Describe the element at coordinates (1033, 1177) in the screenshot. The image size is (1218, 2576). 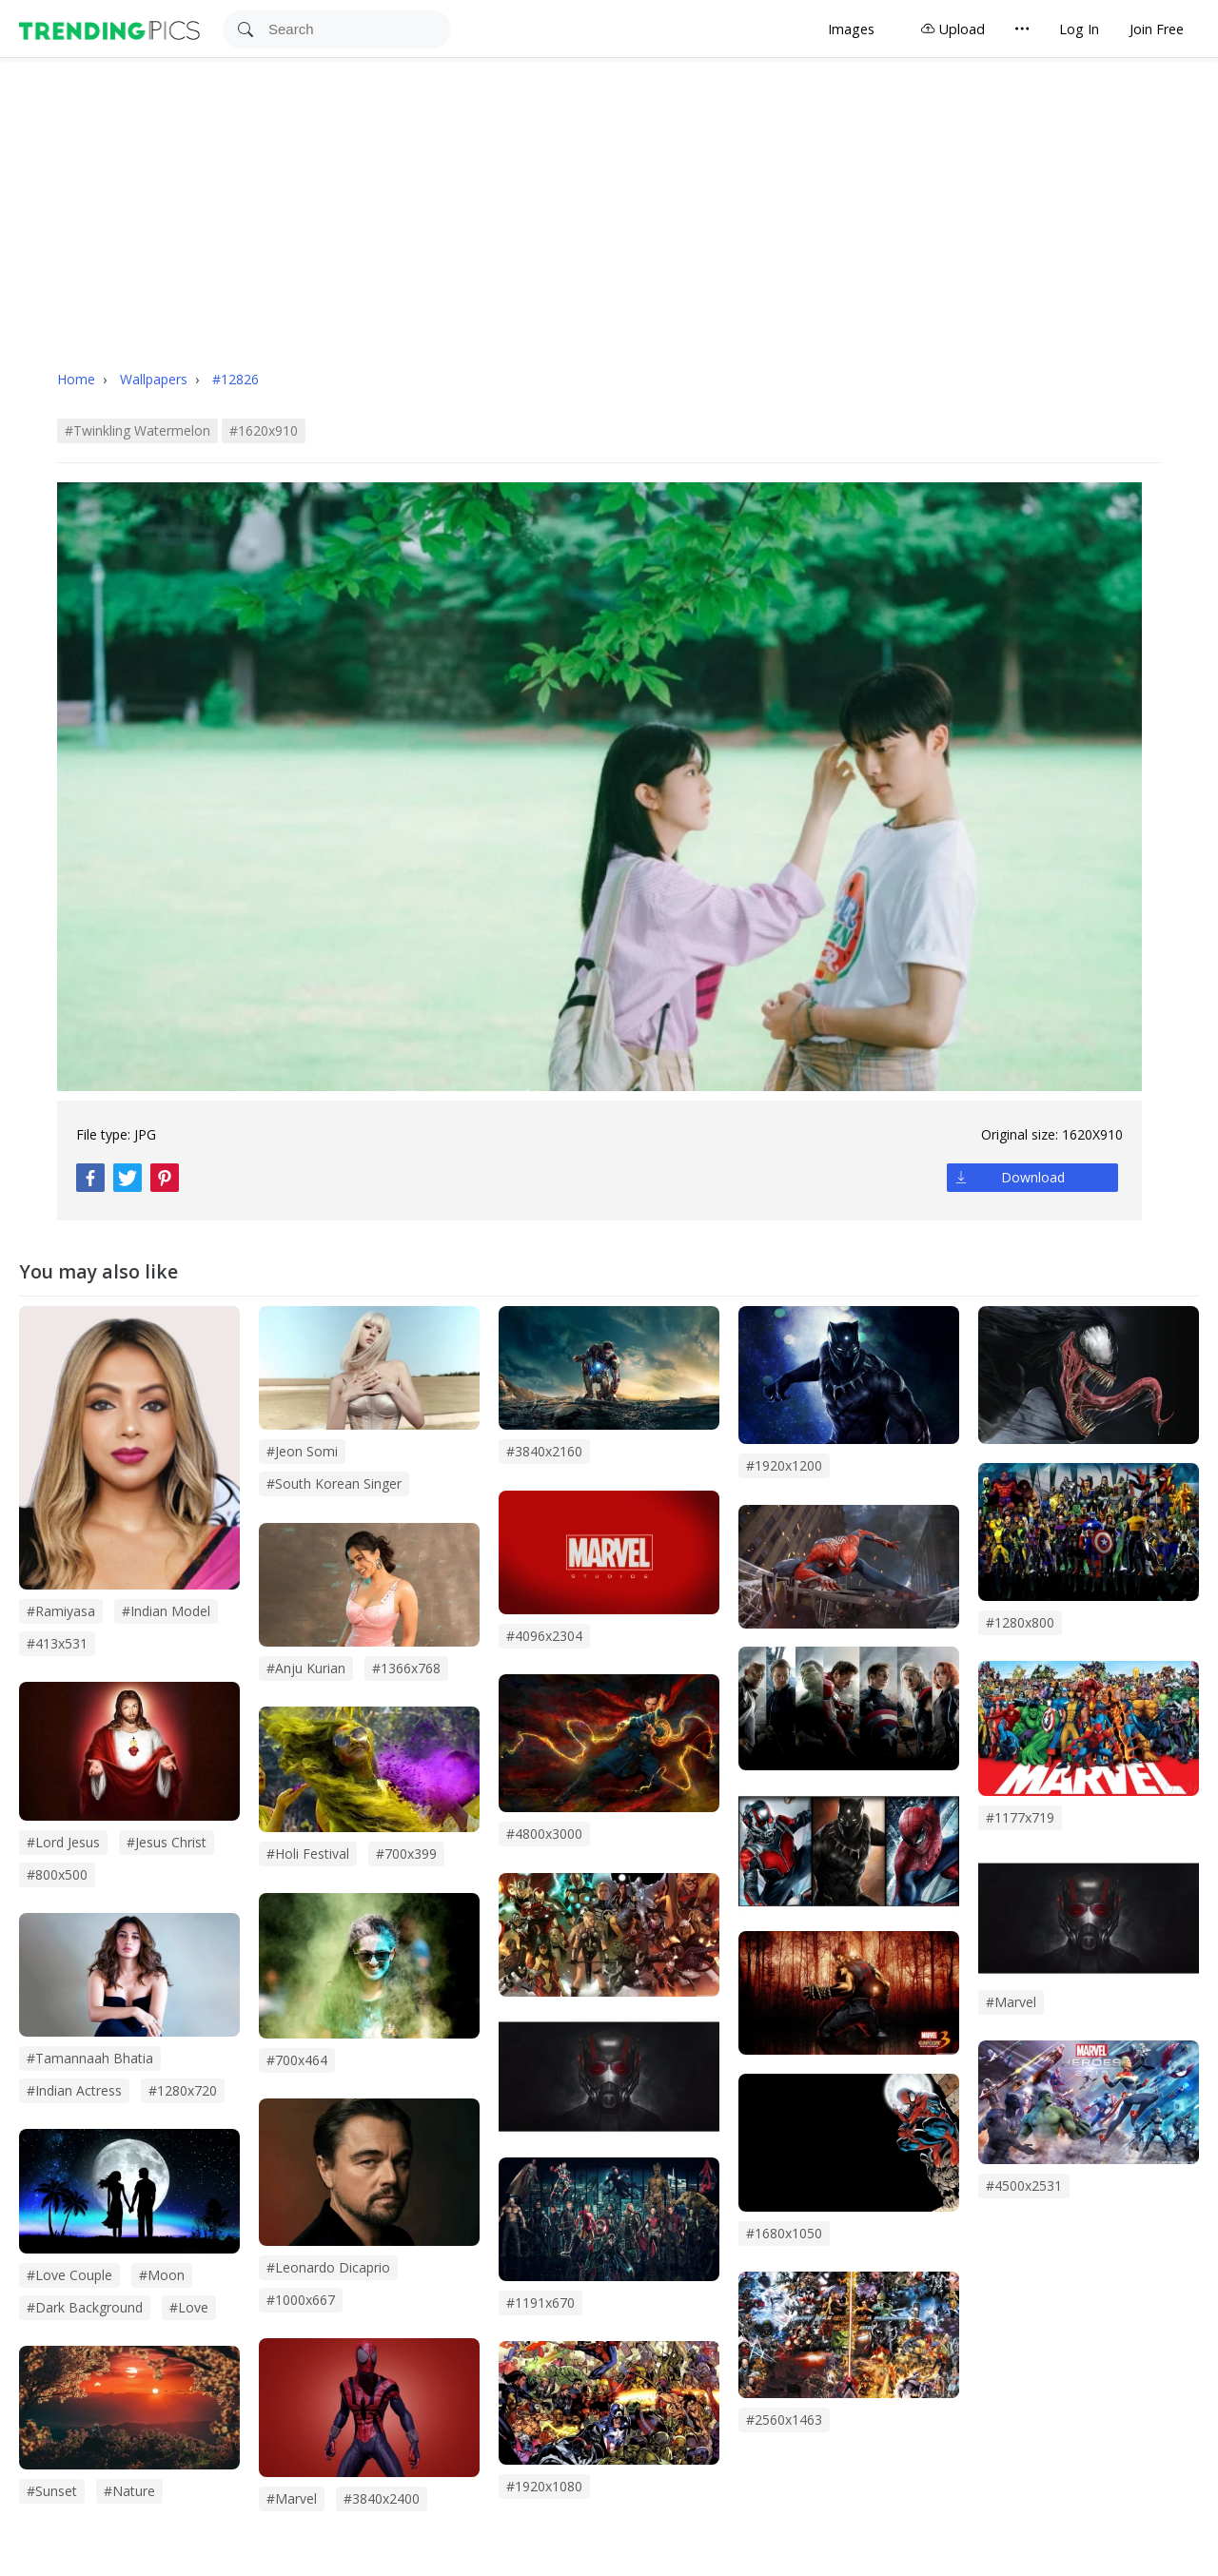
I see `Download` at that location.